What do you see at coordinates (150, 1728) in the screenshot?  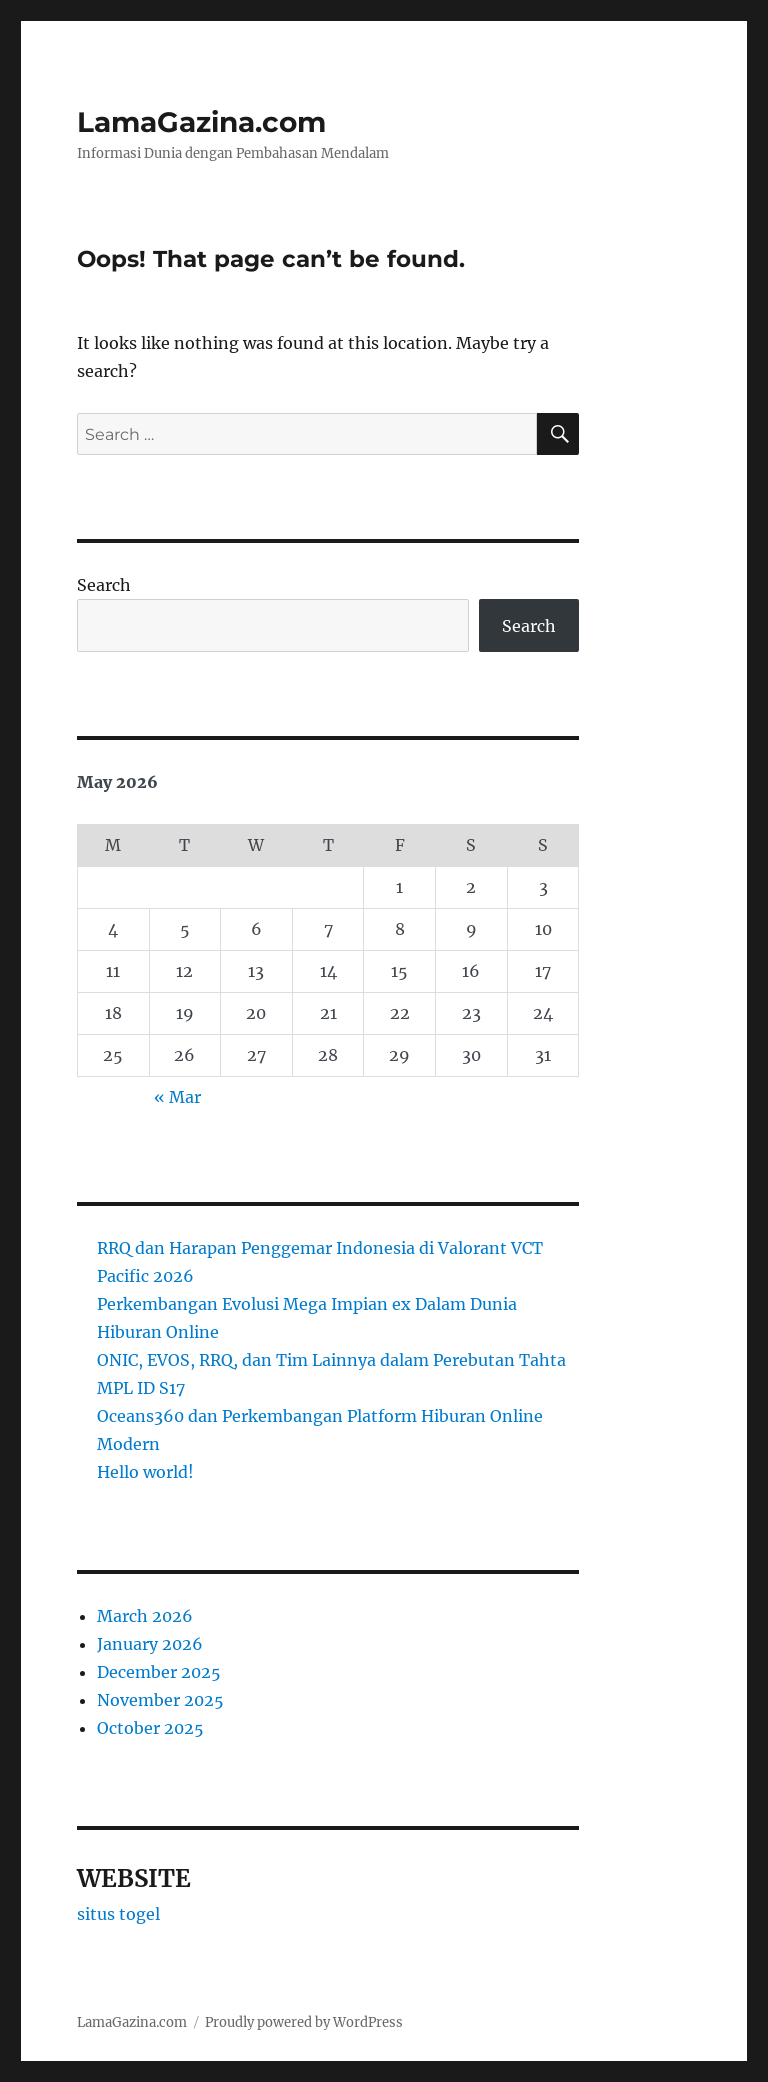 I see `October 2025` at bounding box center [150, 1728].